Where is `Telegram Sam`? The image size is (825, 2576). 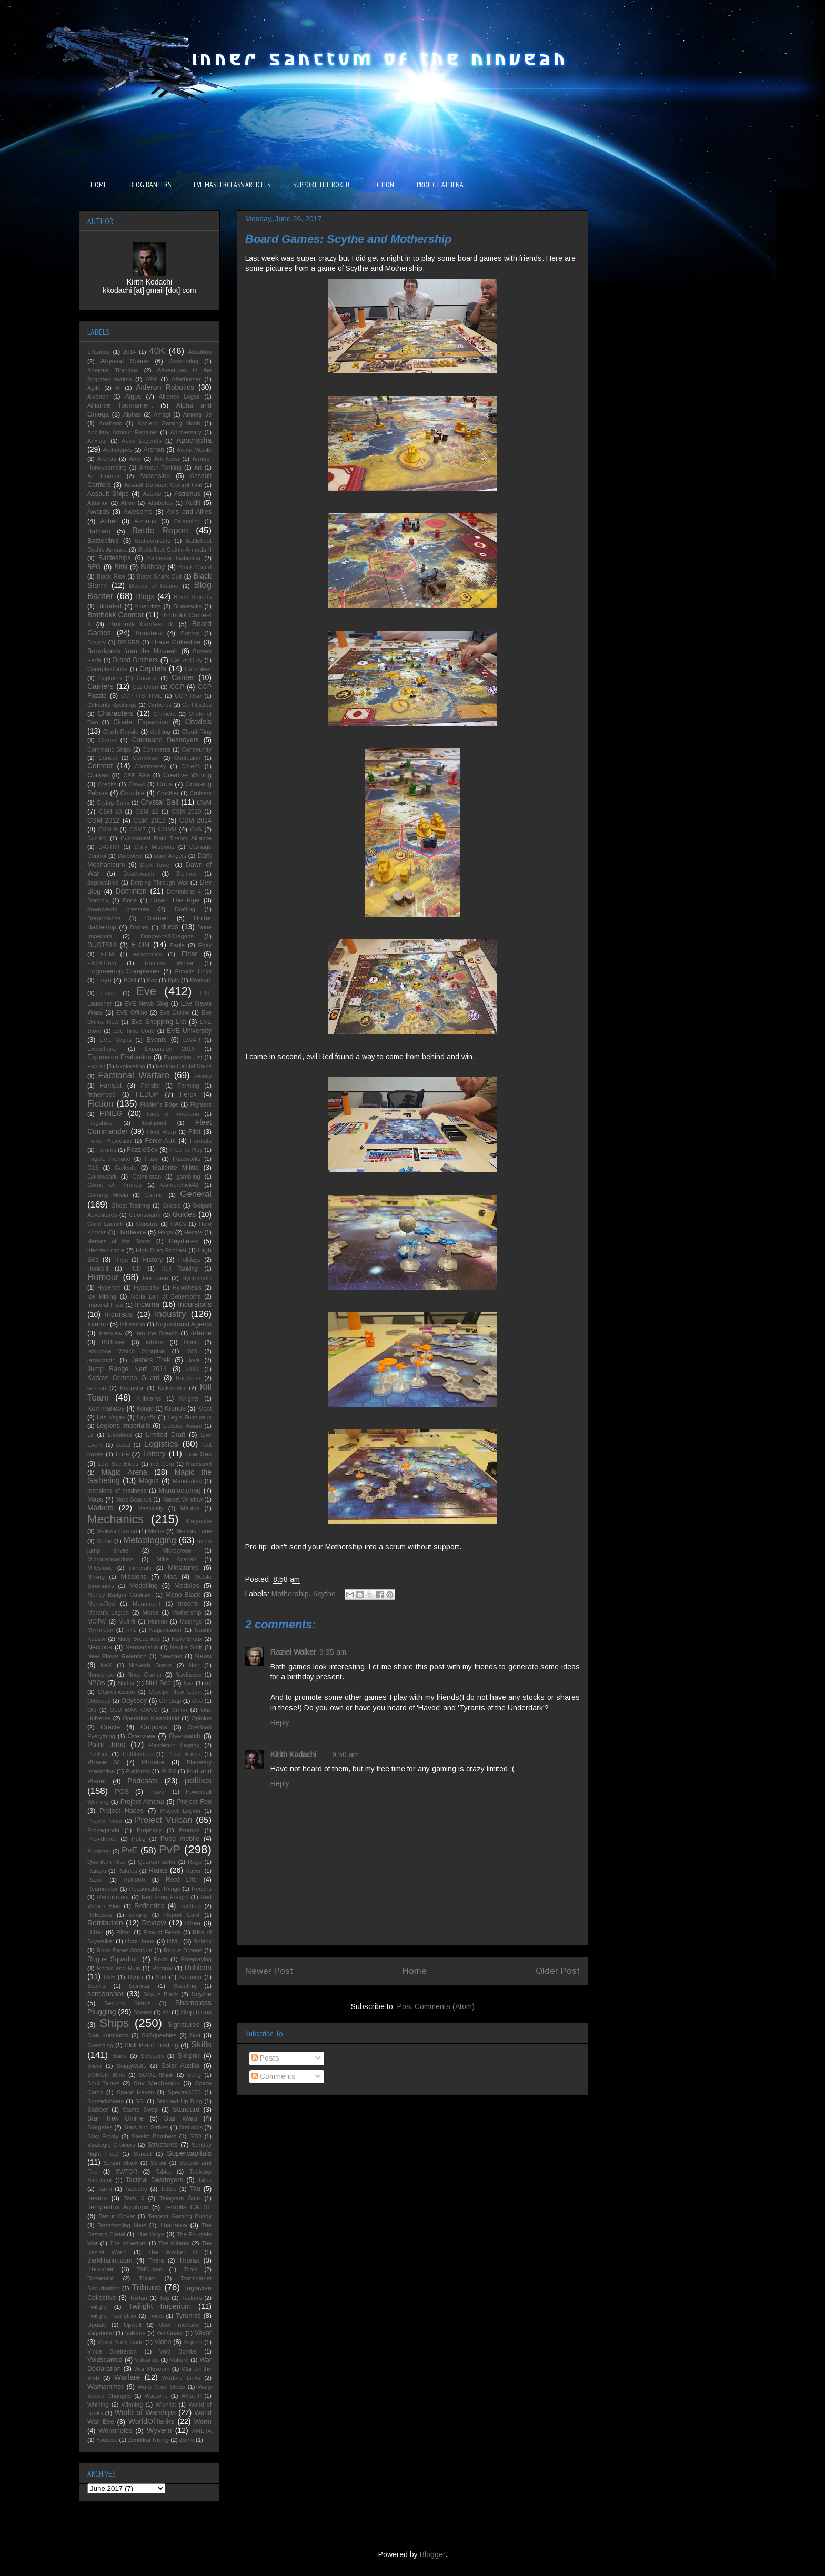 Telegram Sam is located at coordinates (179, 2198).